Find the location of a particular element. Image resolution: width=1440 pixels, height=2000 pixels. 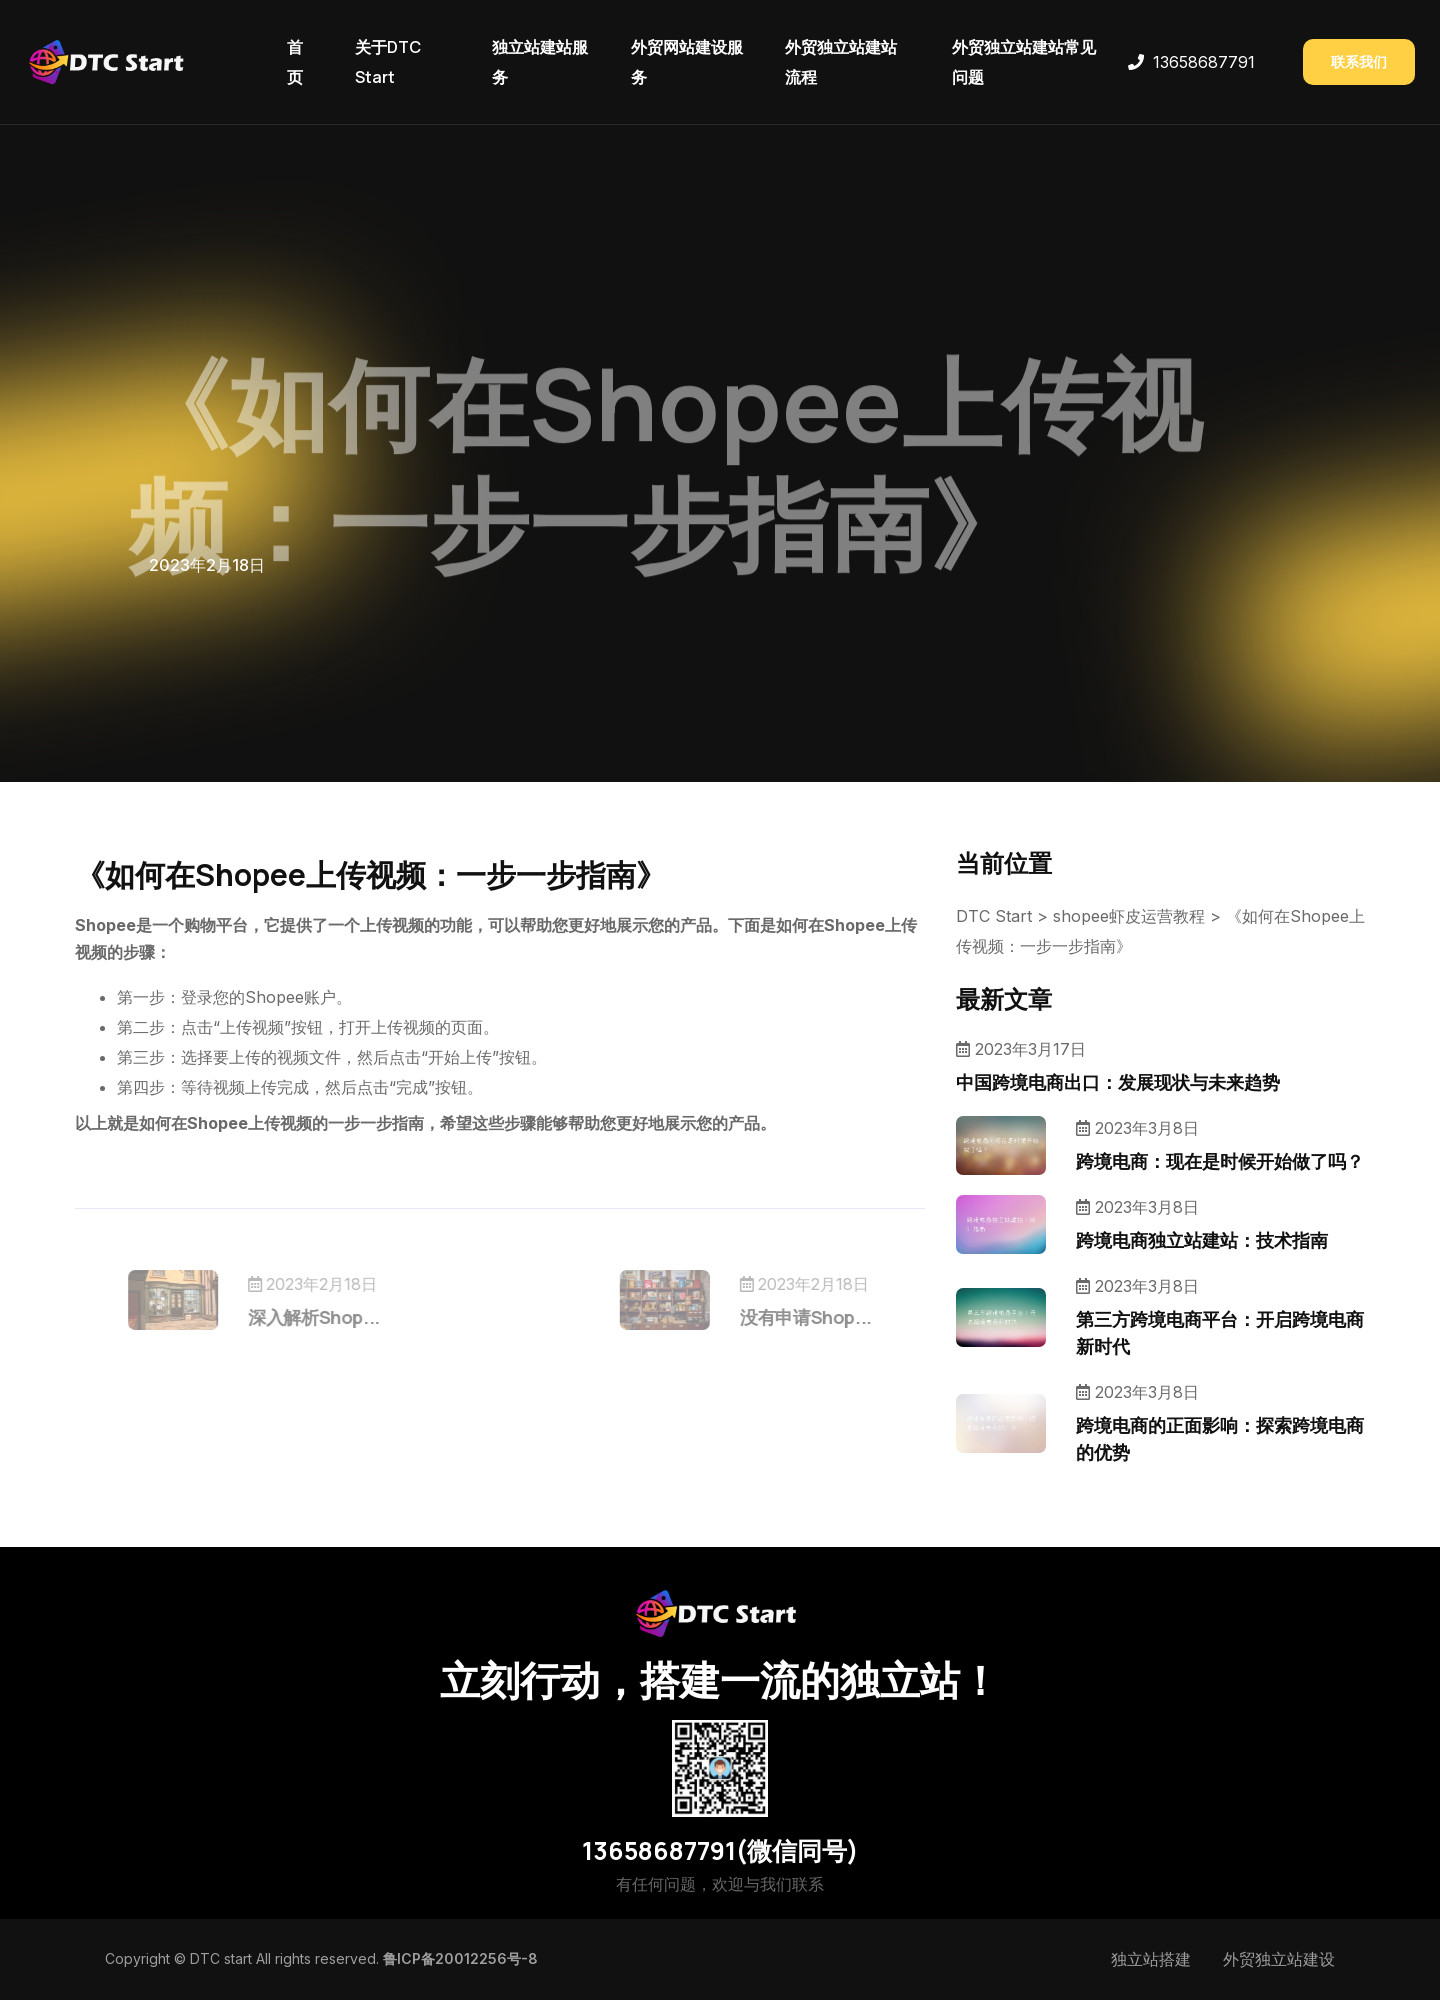

深入解析Shop... is located at coordinates (350, 1317).